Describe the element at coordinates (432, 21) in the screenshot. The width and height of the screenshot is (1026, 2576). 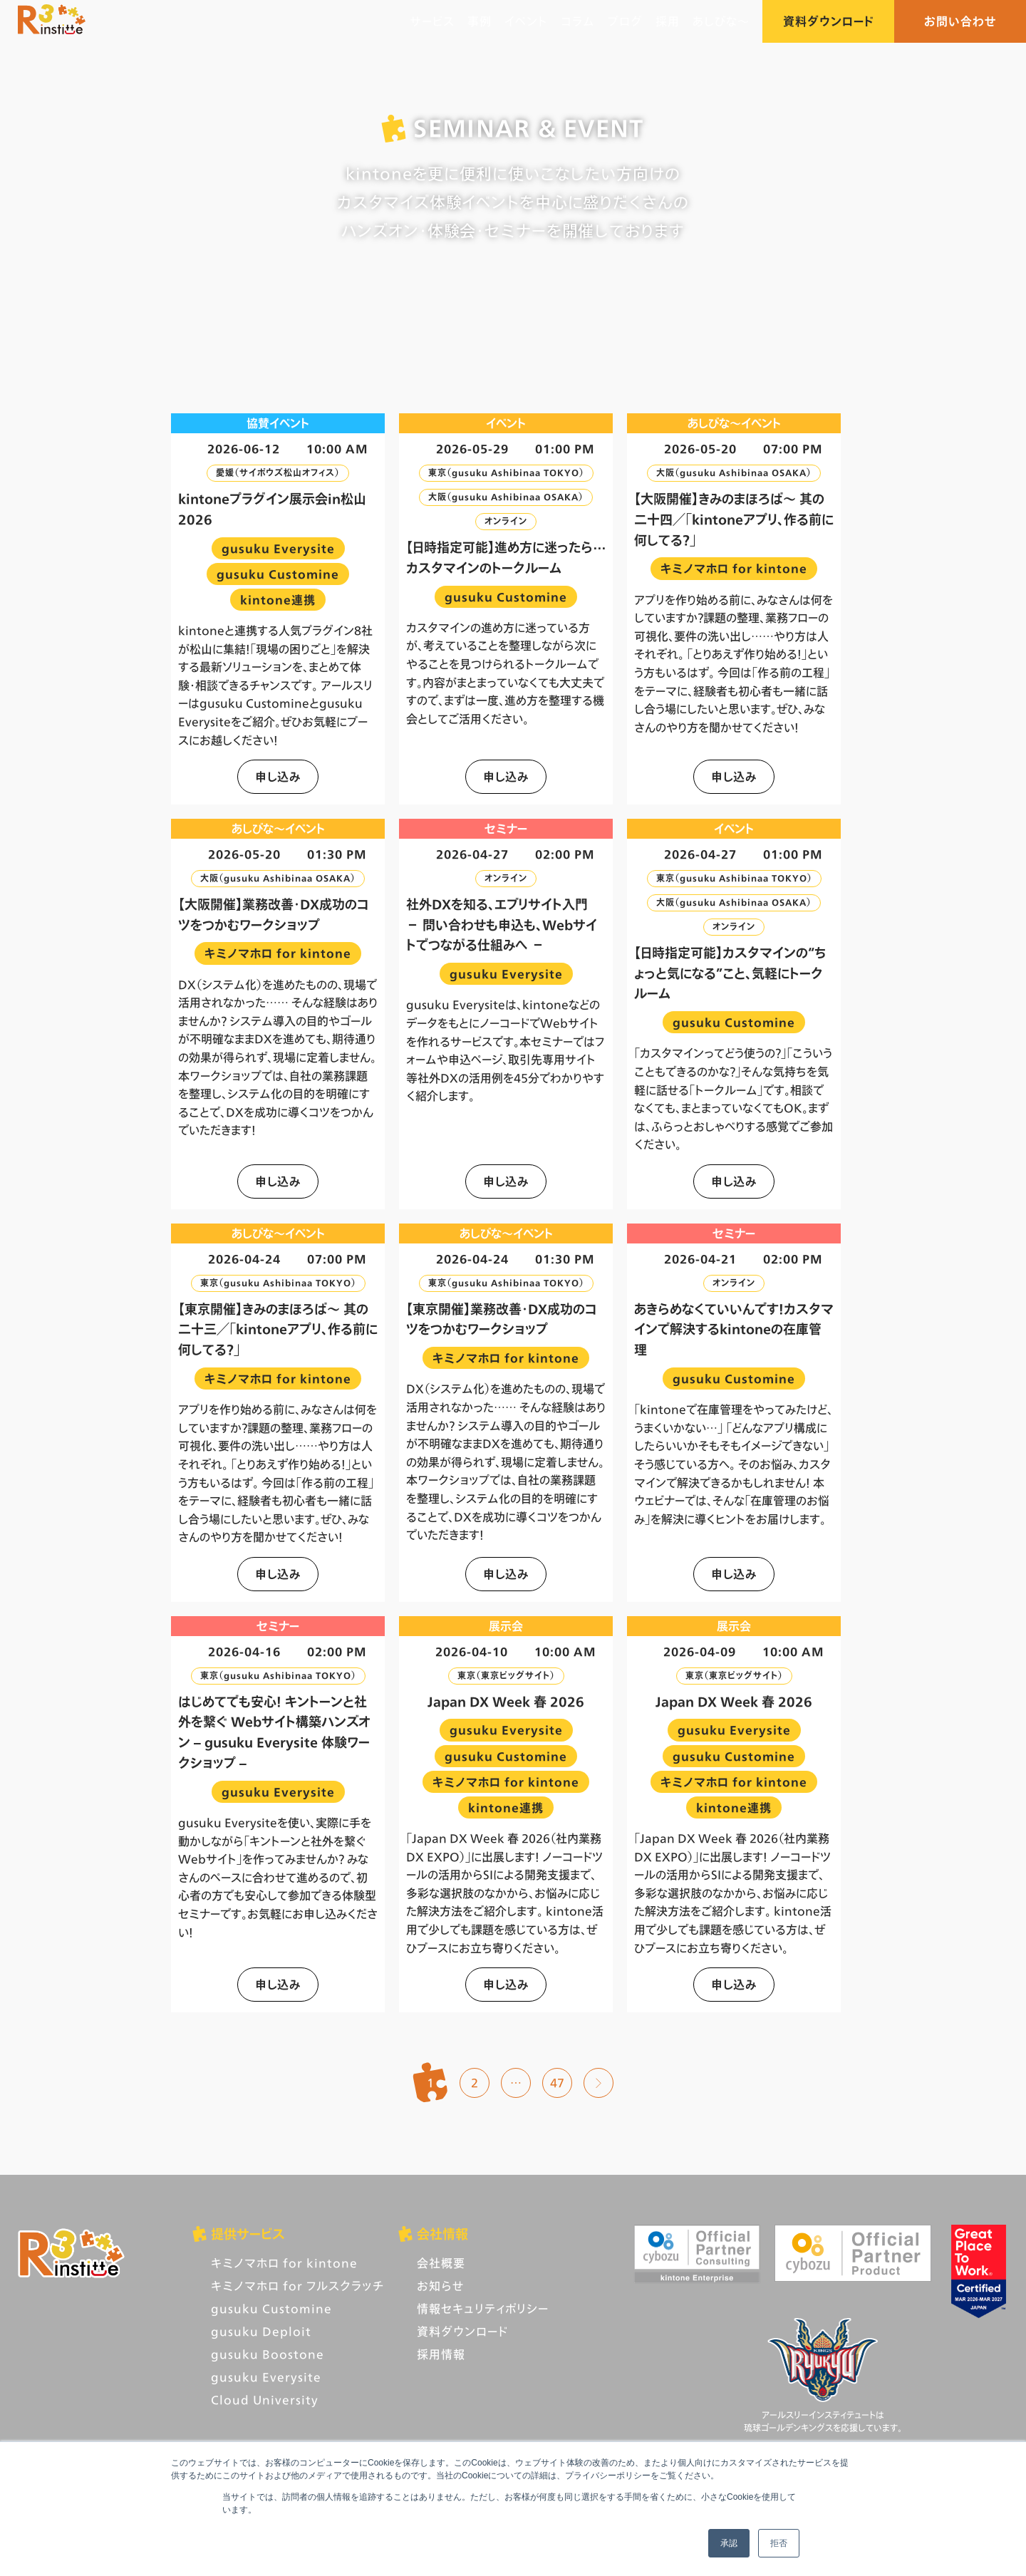
I see `サービス` at that location.